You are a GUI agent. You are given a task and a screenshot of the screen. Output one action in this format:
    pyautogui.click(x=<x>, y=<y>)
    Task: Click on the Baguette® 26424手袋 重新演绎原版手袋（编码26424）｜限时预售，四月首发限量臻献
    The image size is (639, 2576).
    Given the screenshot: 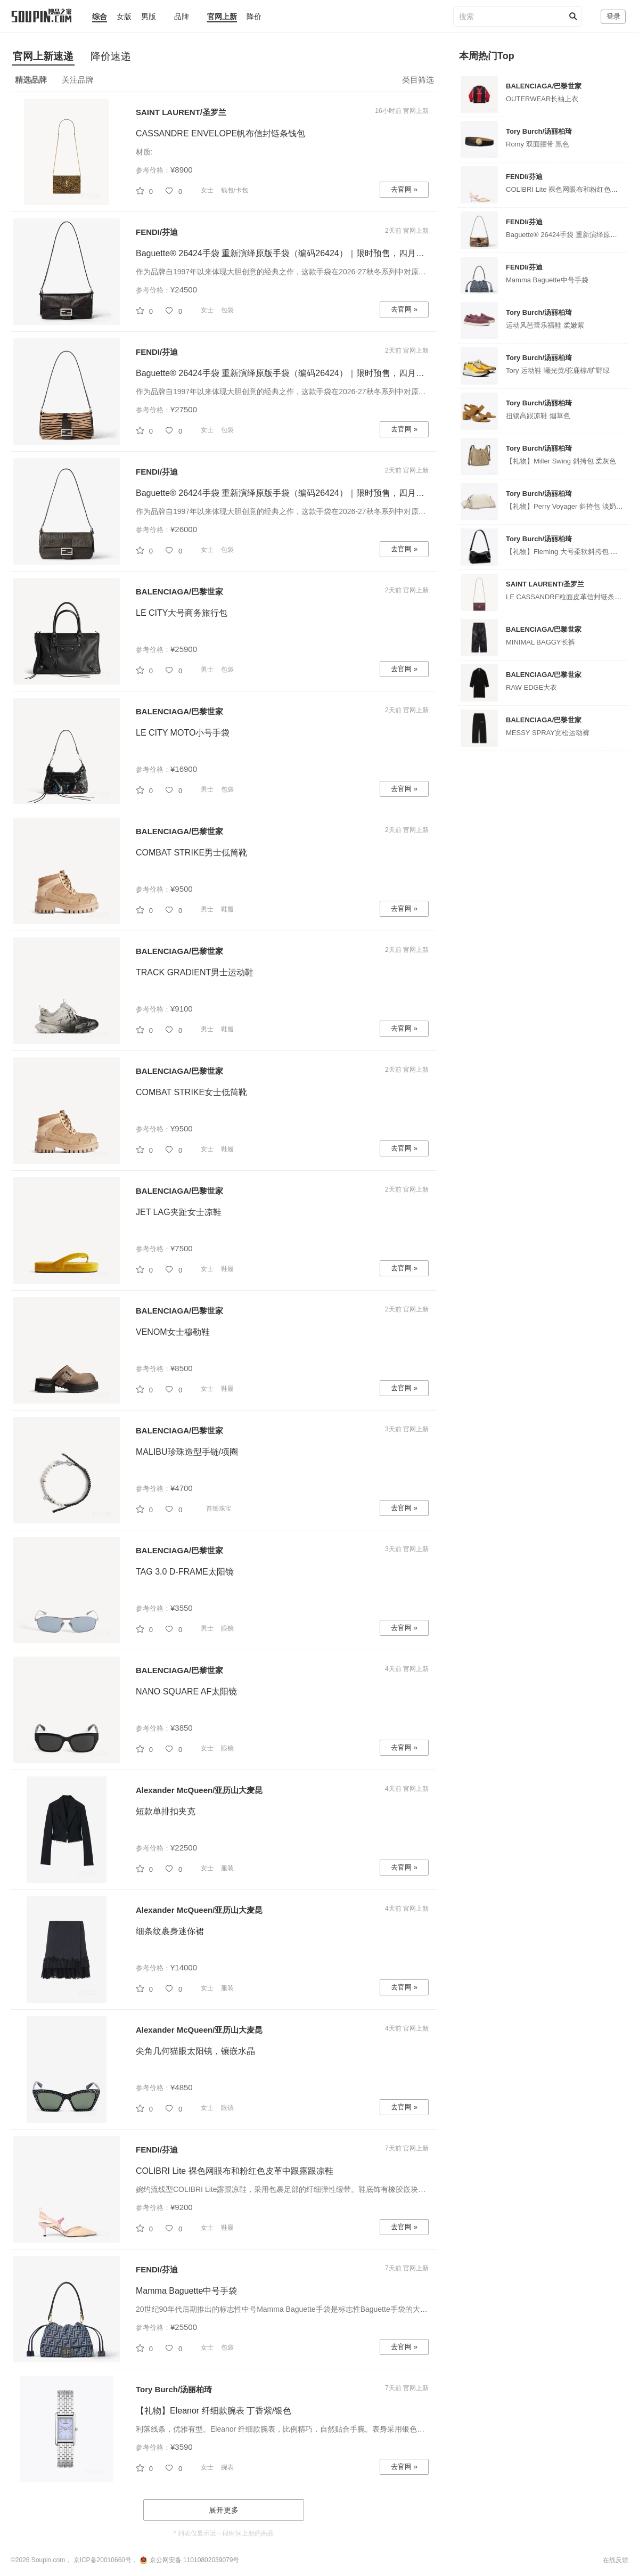 What is the action you would take?
    pyautogui.click(x=301, y=253)
    